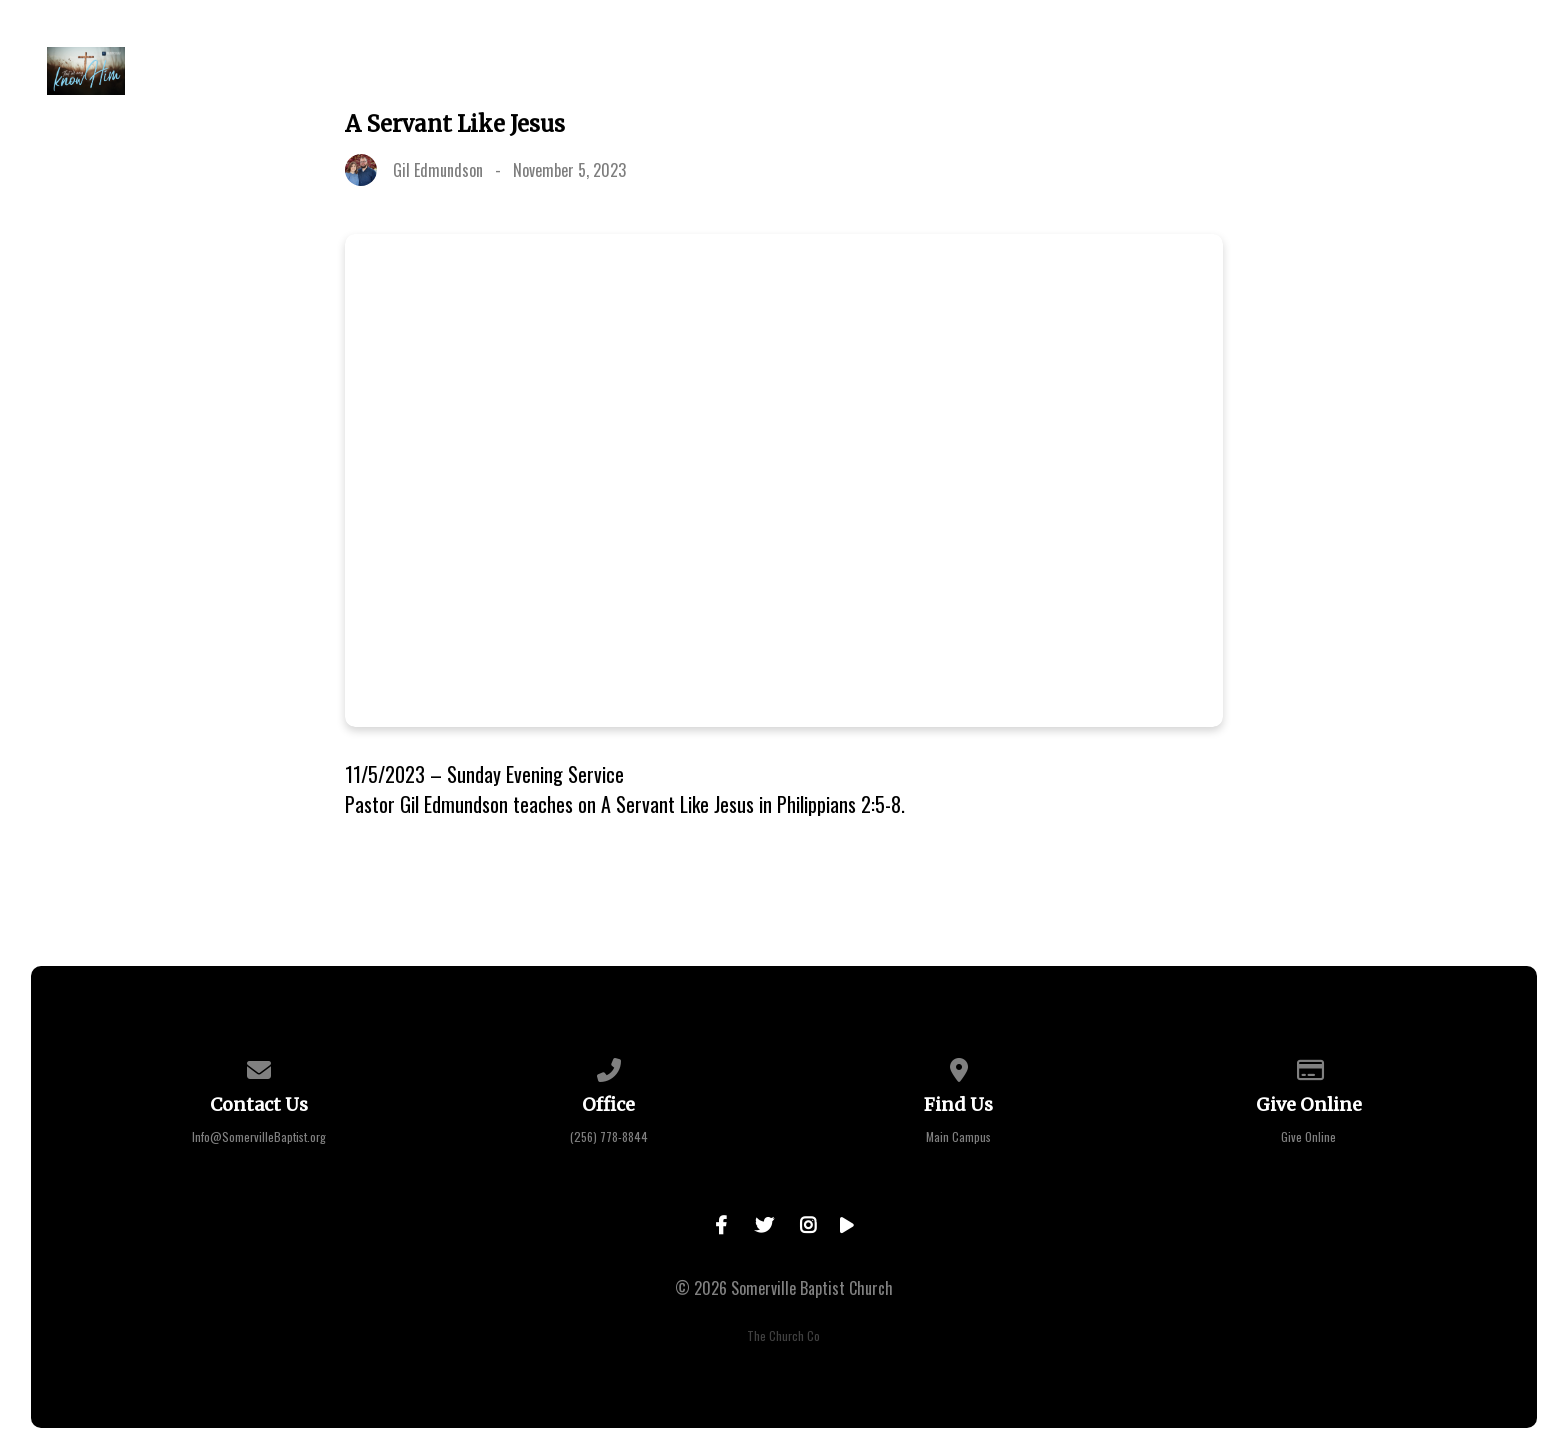 This screenshot has height=1444, width=1568. What do you see at coordinates (959, 1066) in the screenshot?
I see `[View map of our location]` at bounding box center [959, 1066].